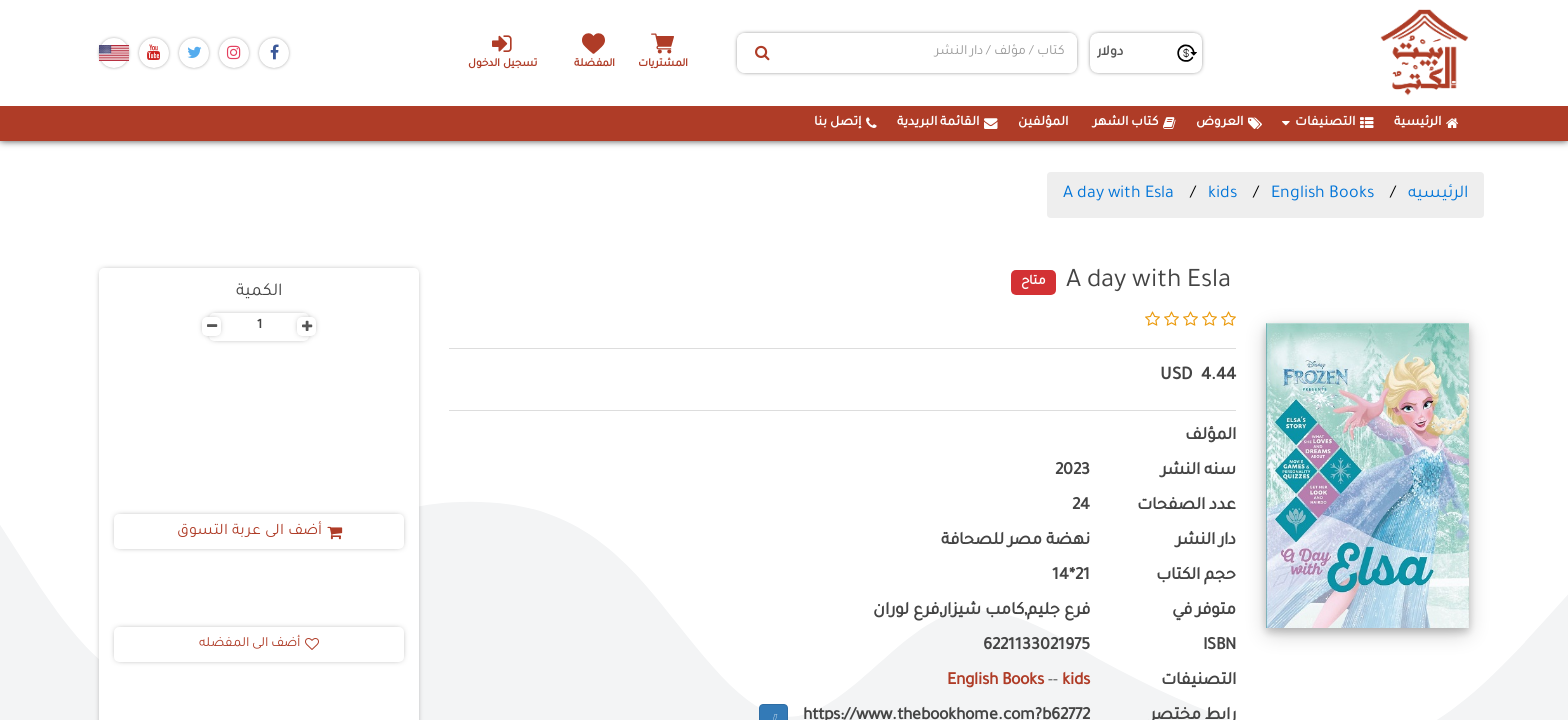 The width and height of the screenshot is (1568, 720). Describe the element at coordinates (1043, 123) in the screenshot. I see `المؤلفين` at that location.